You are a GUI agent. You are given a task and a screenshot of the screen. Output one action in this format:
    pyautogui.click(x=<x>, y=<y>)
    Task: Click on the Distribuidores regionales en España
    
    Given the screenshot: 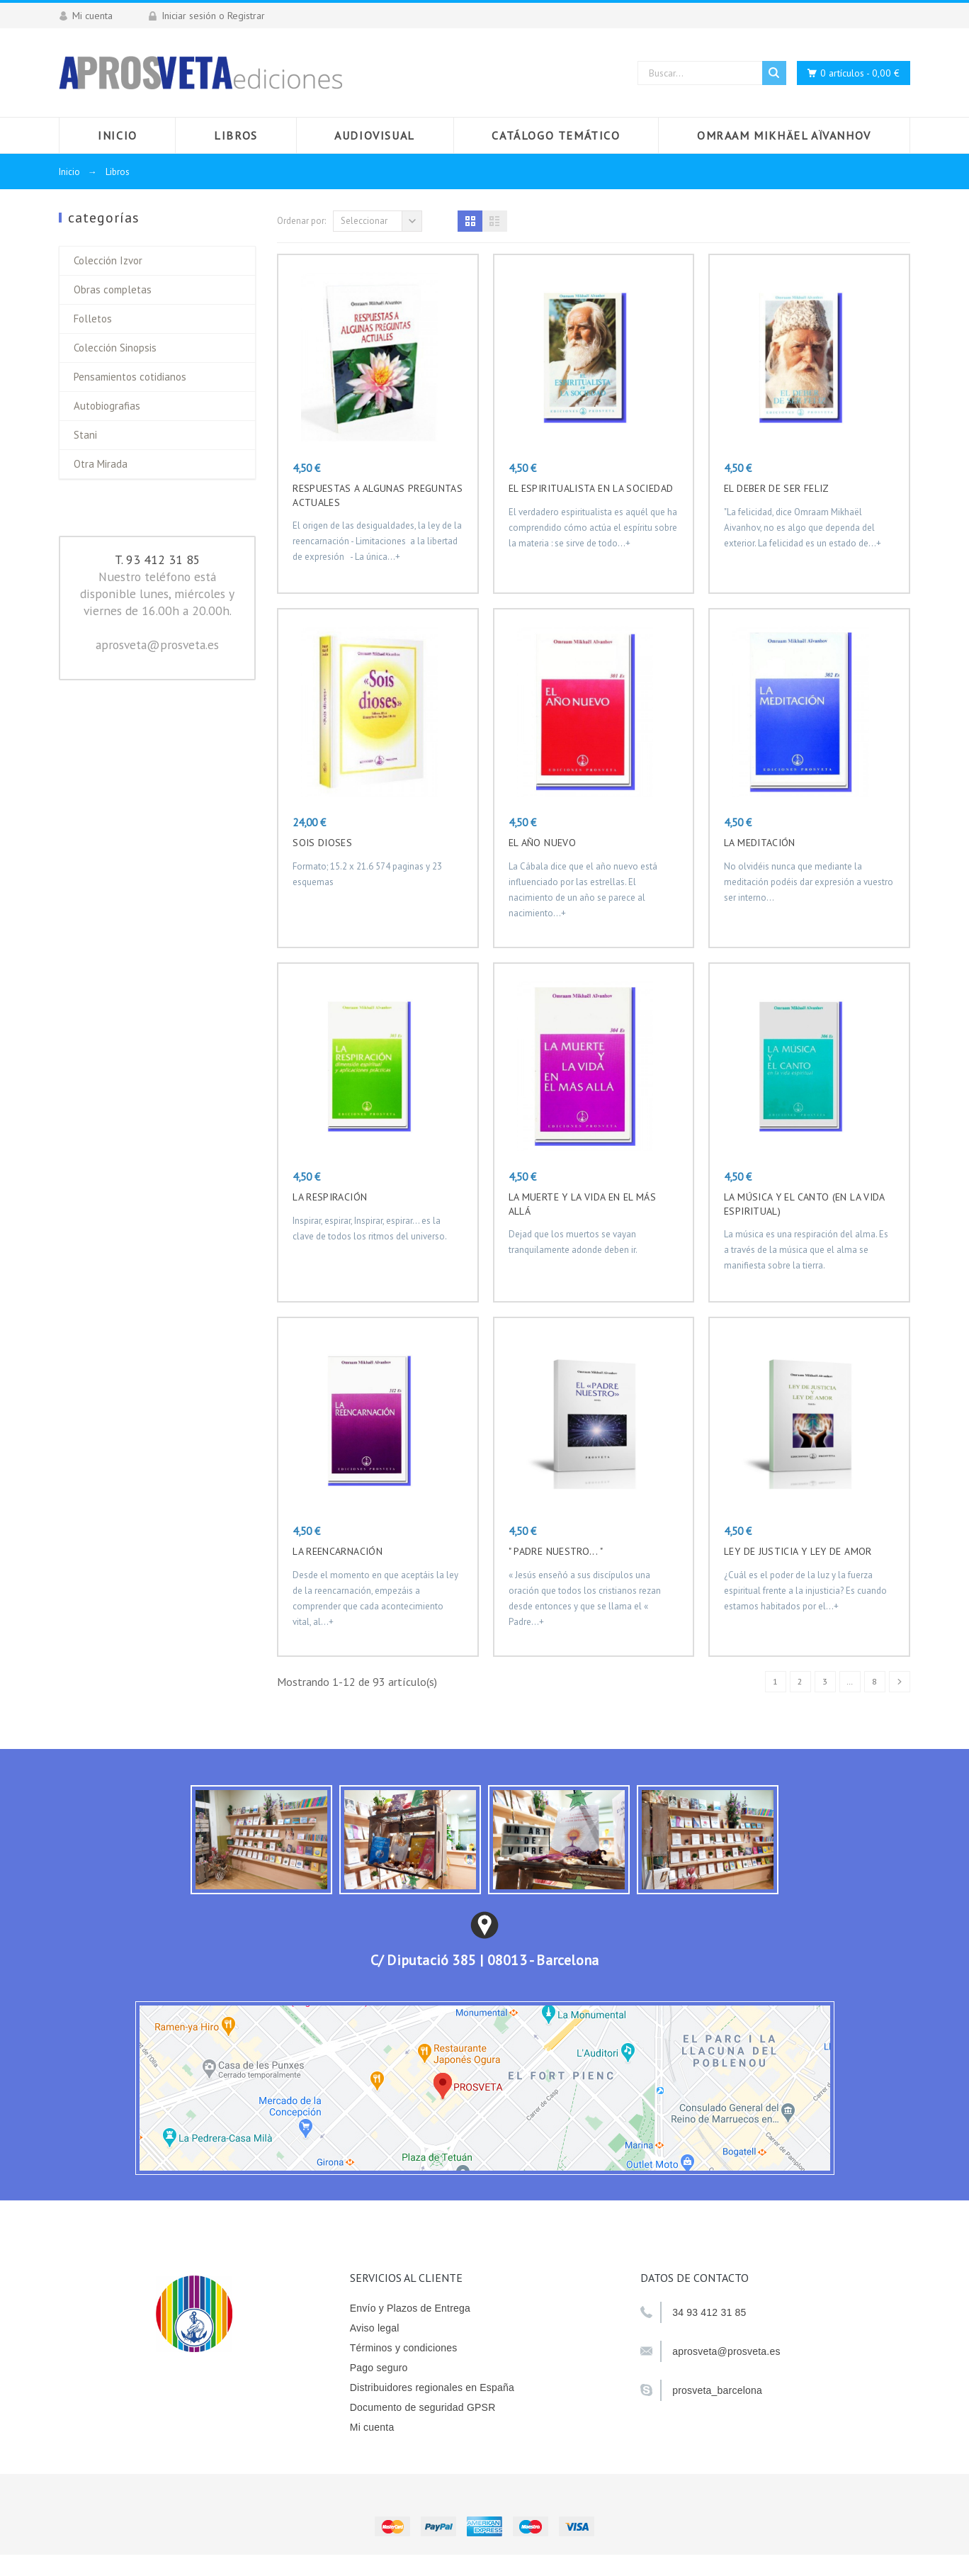 What is the action you would take?
    pyautogui.click(x=432, y=2387)
    